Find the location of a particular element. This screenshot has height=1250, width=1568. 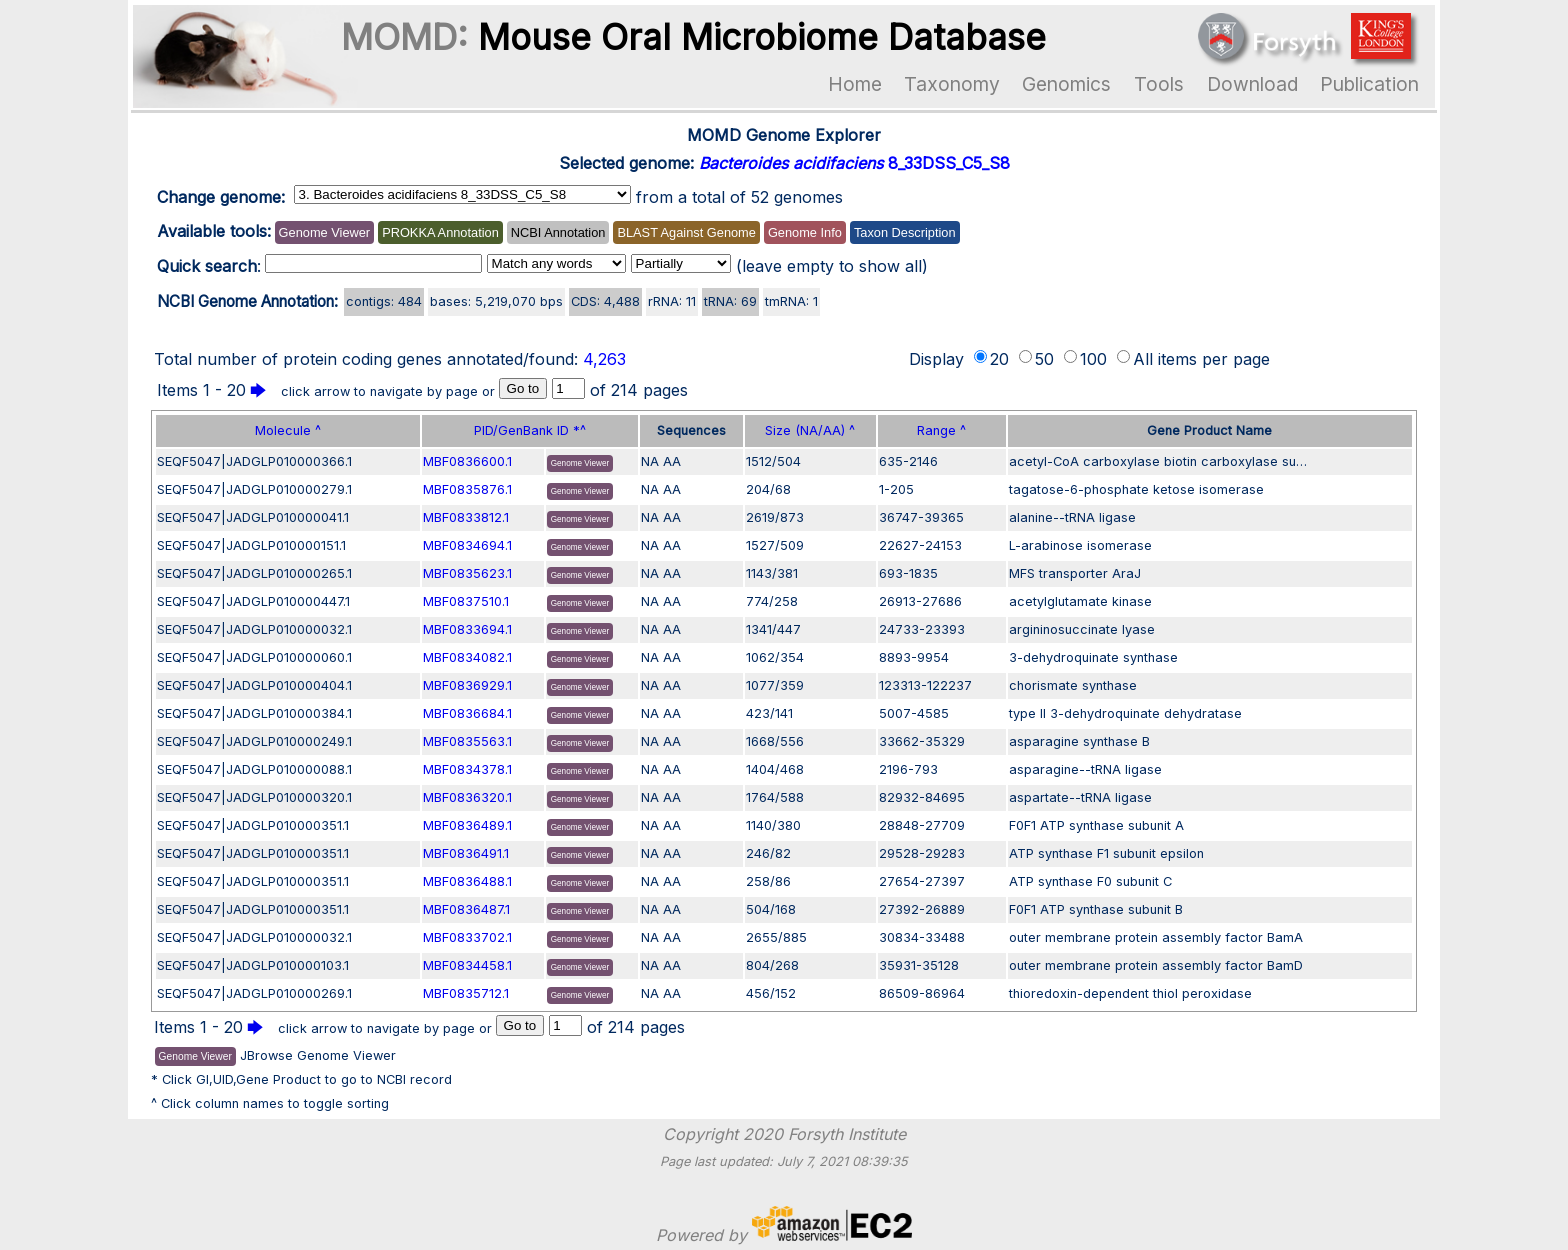

MBF0836684.1 is located at coordinates (467, 713).